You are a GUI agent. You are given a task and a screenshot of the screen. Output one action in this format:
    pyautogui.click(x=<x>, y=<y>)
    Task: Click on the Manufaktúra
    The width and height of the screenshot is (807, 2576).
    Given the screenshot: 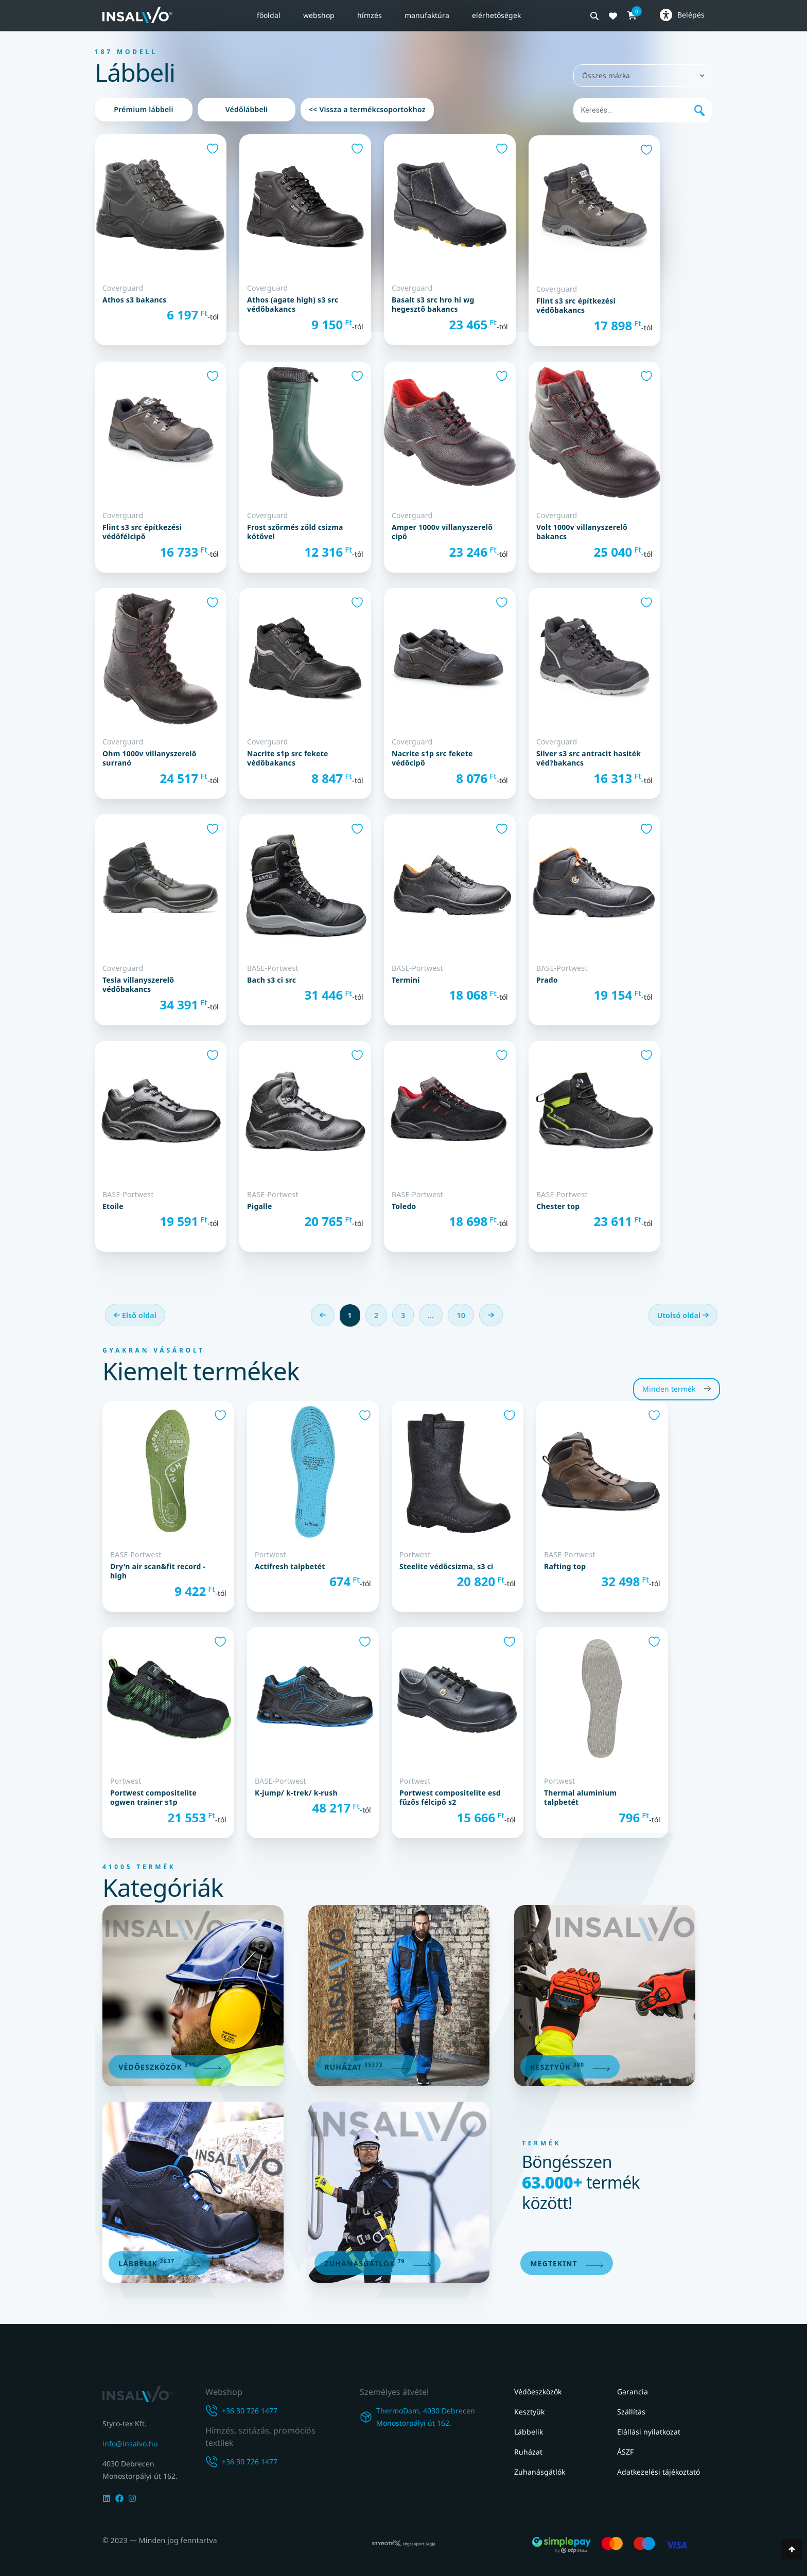 What is the action you would take?
    pyautogui.click(x=427, y=15)
    